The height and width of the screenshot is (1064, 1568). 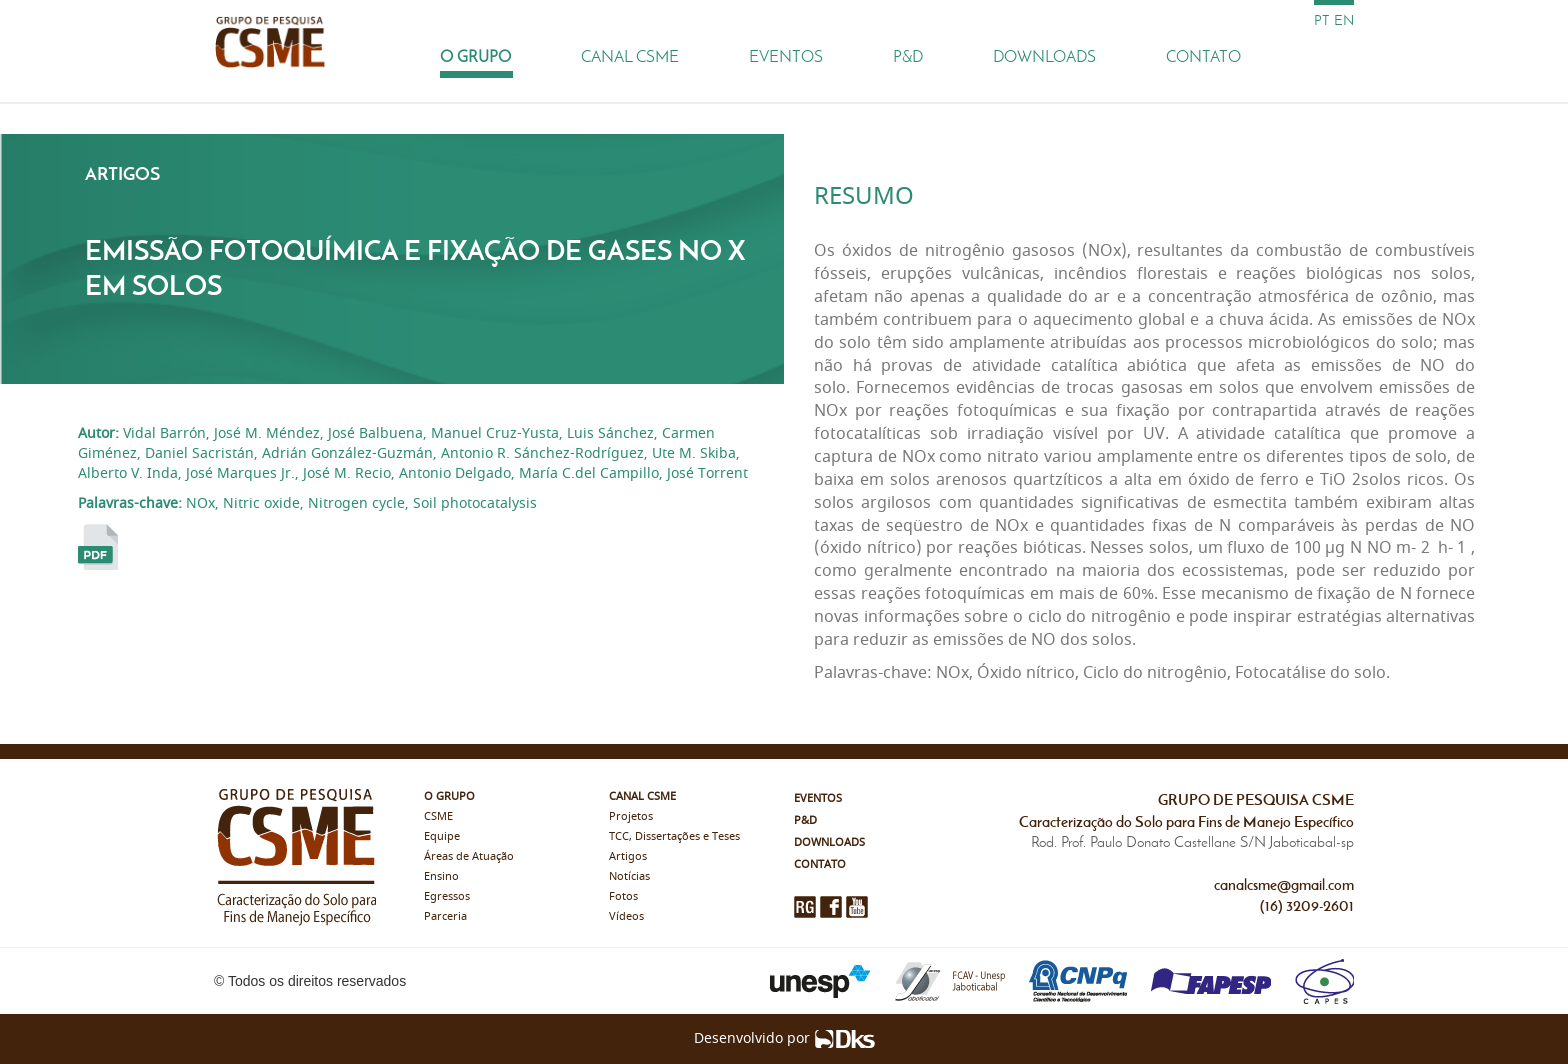 I want to click on Notícias, so click(x=629, y=876).